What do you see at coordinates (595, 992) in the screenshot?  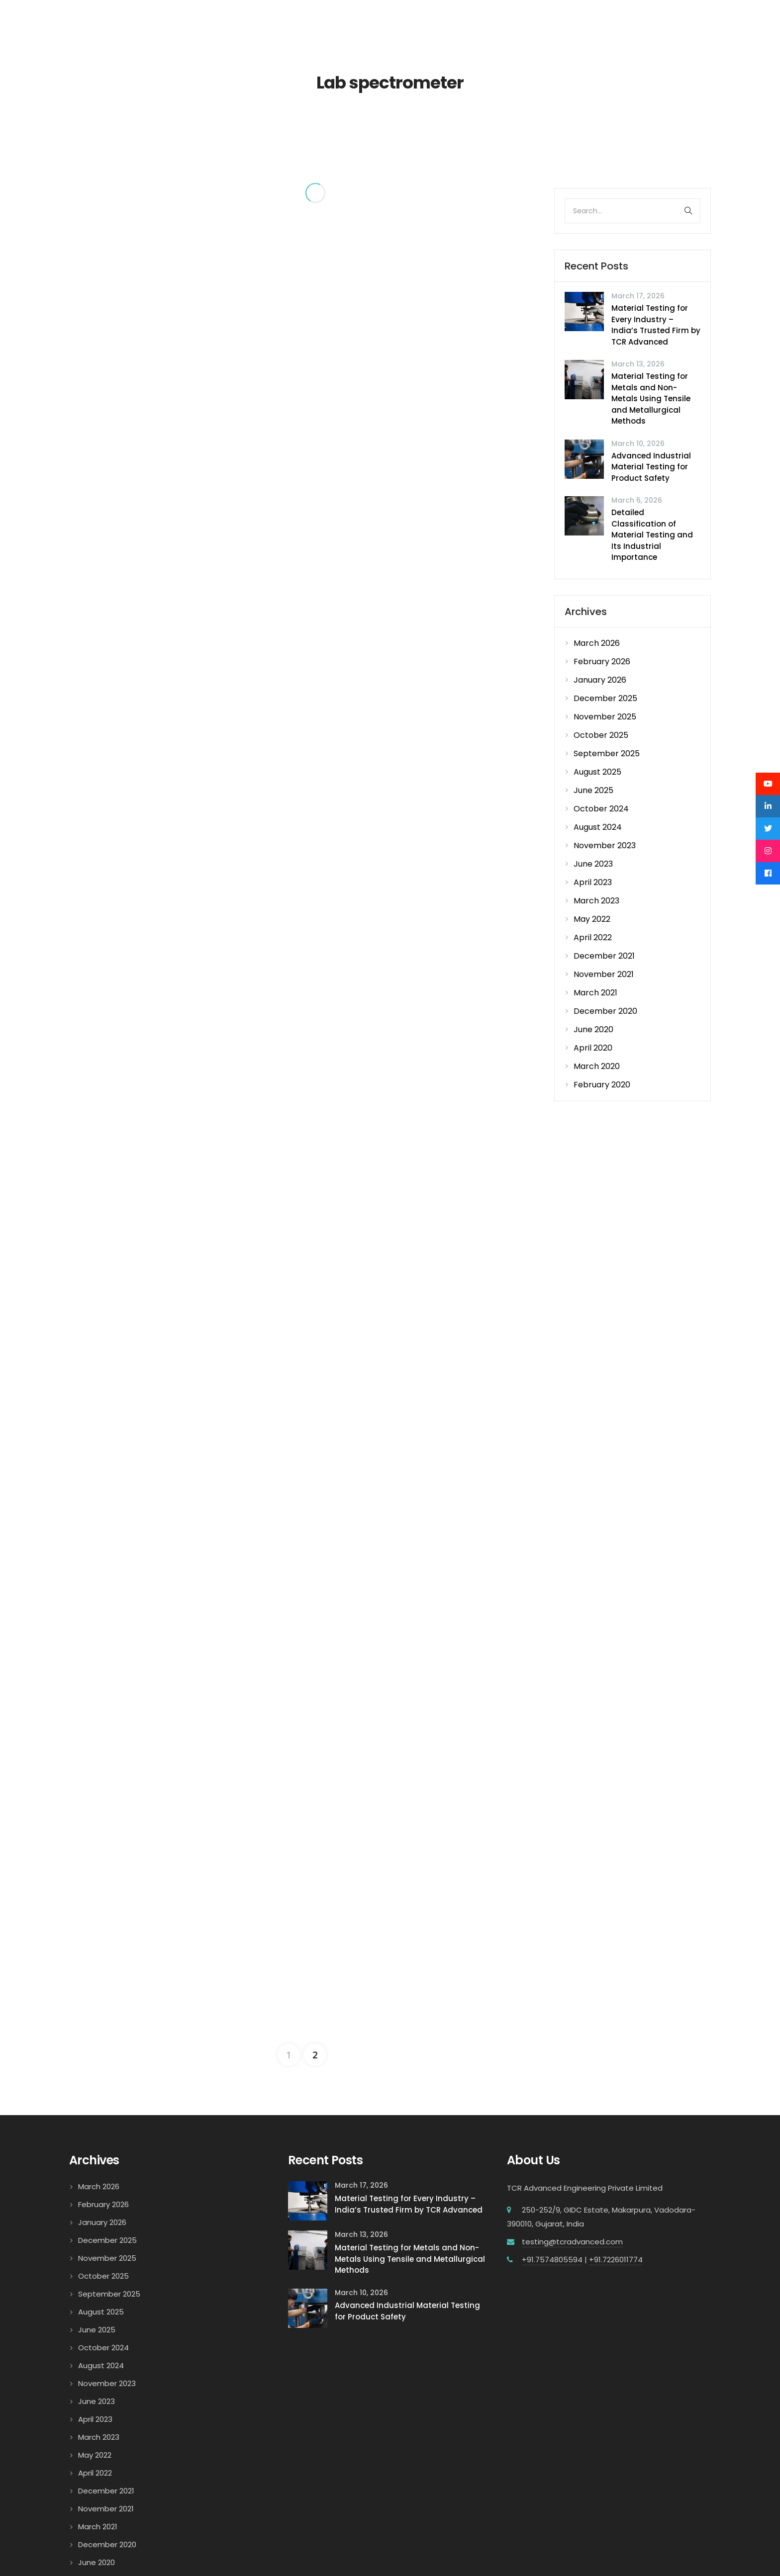 I see `March 2021` at bounding box center [595, 992].